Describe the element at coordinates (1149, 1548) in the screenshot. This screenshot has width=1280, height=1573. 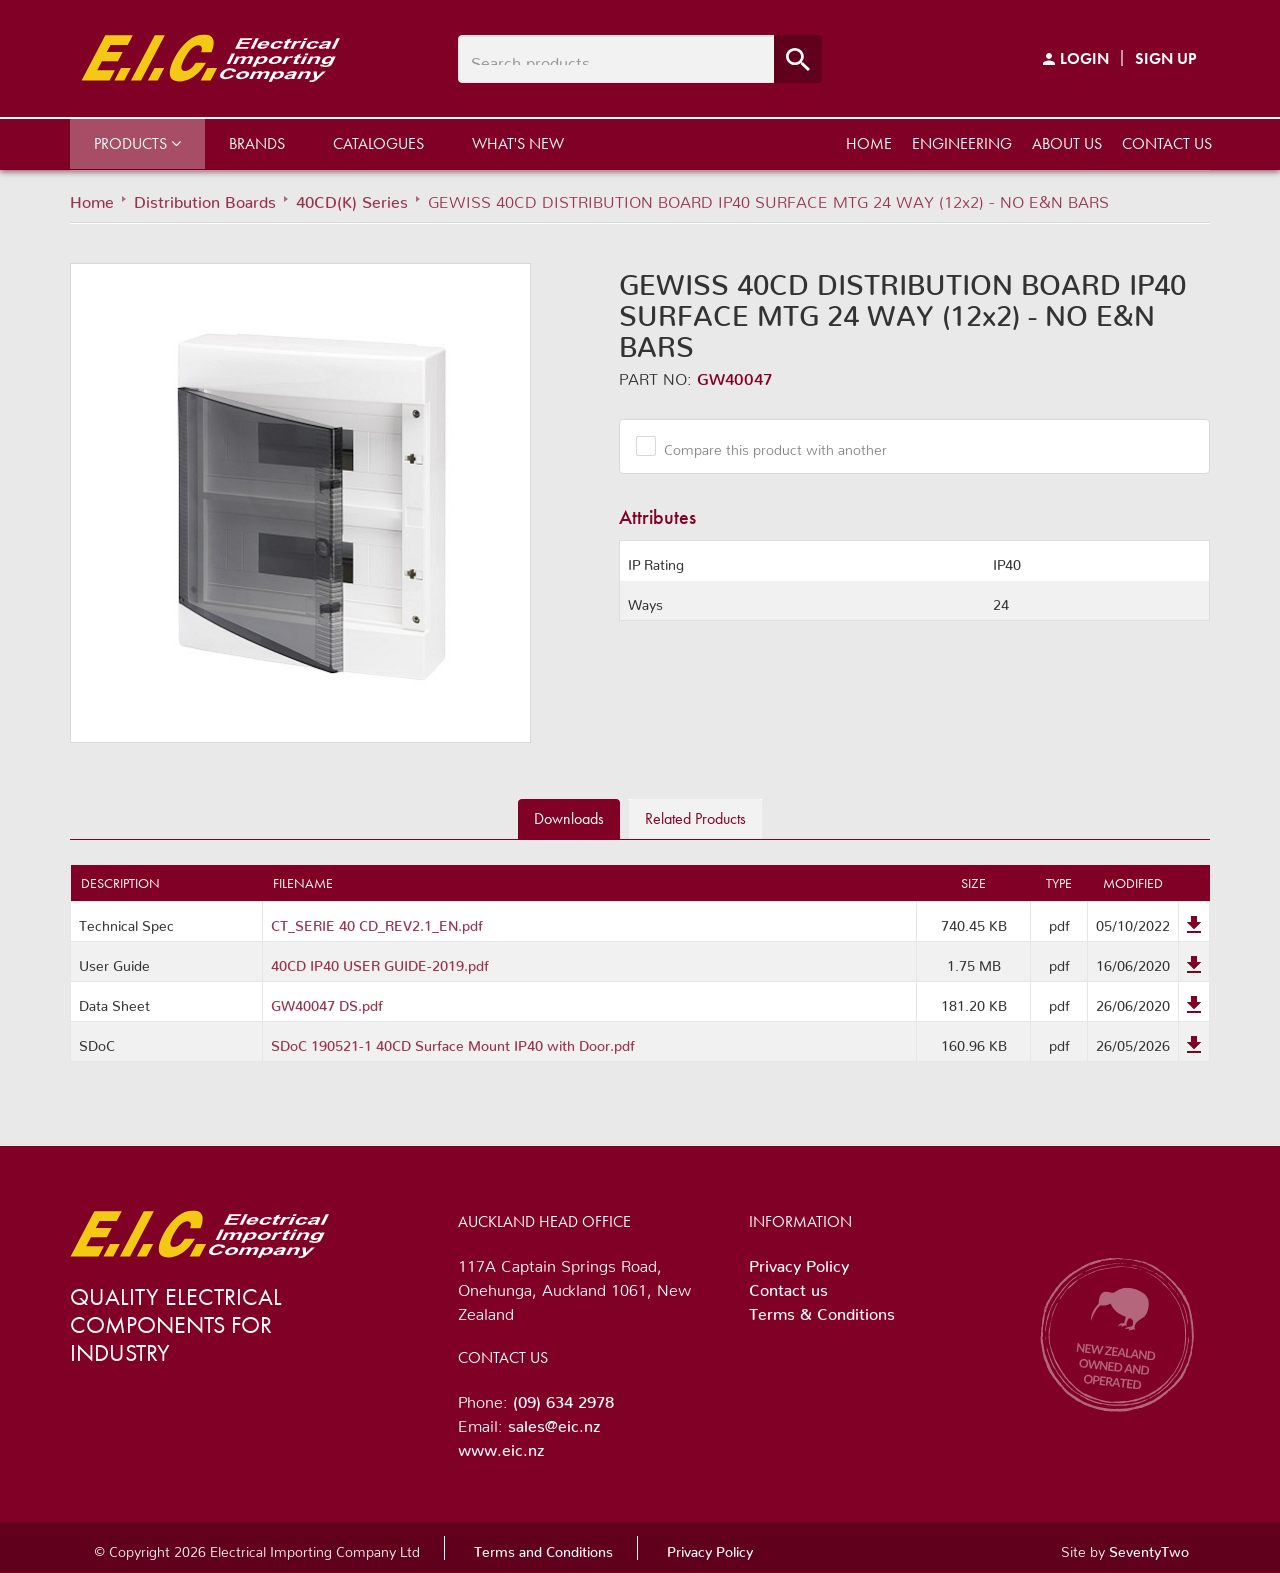
I see `SeventyTwo` at that location.